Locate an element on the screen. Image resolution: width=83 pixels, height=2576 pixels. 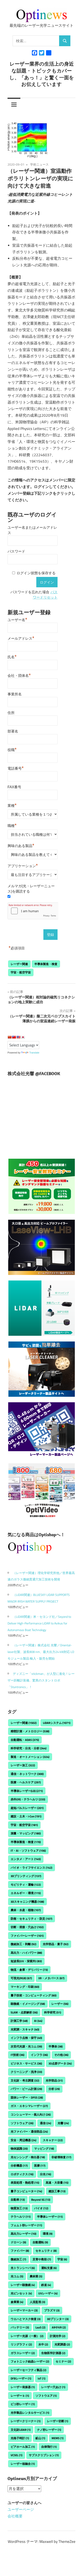
レーザーｂ [レーザーｂ (1個の項目)] is located at coordinates (20, 2395).